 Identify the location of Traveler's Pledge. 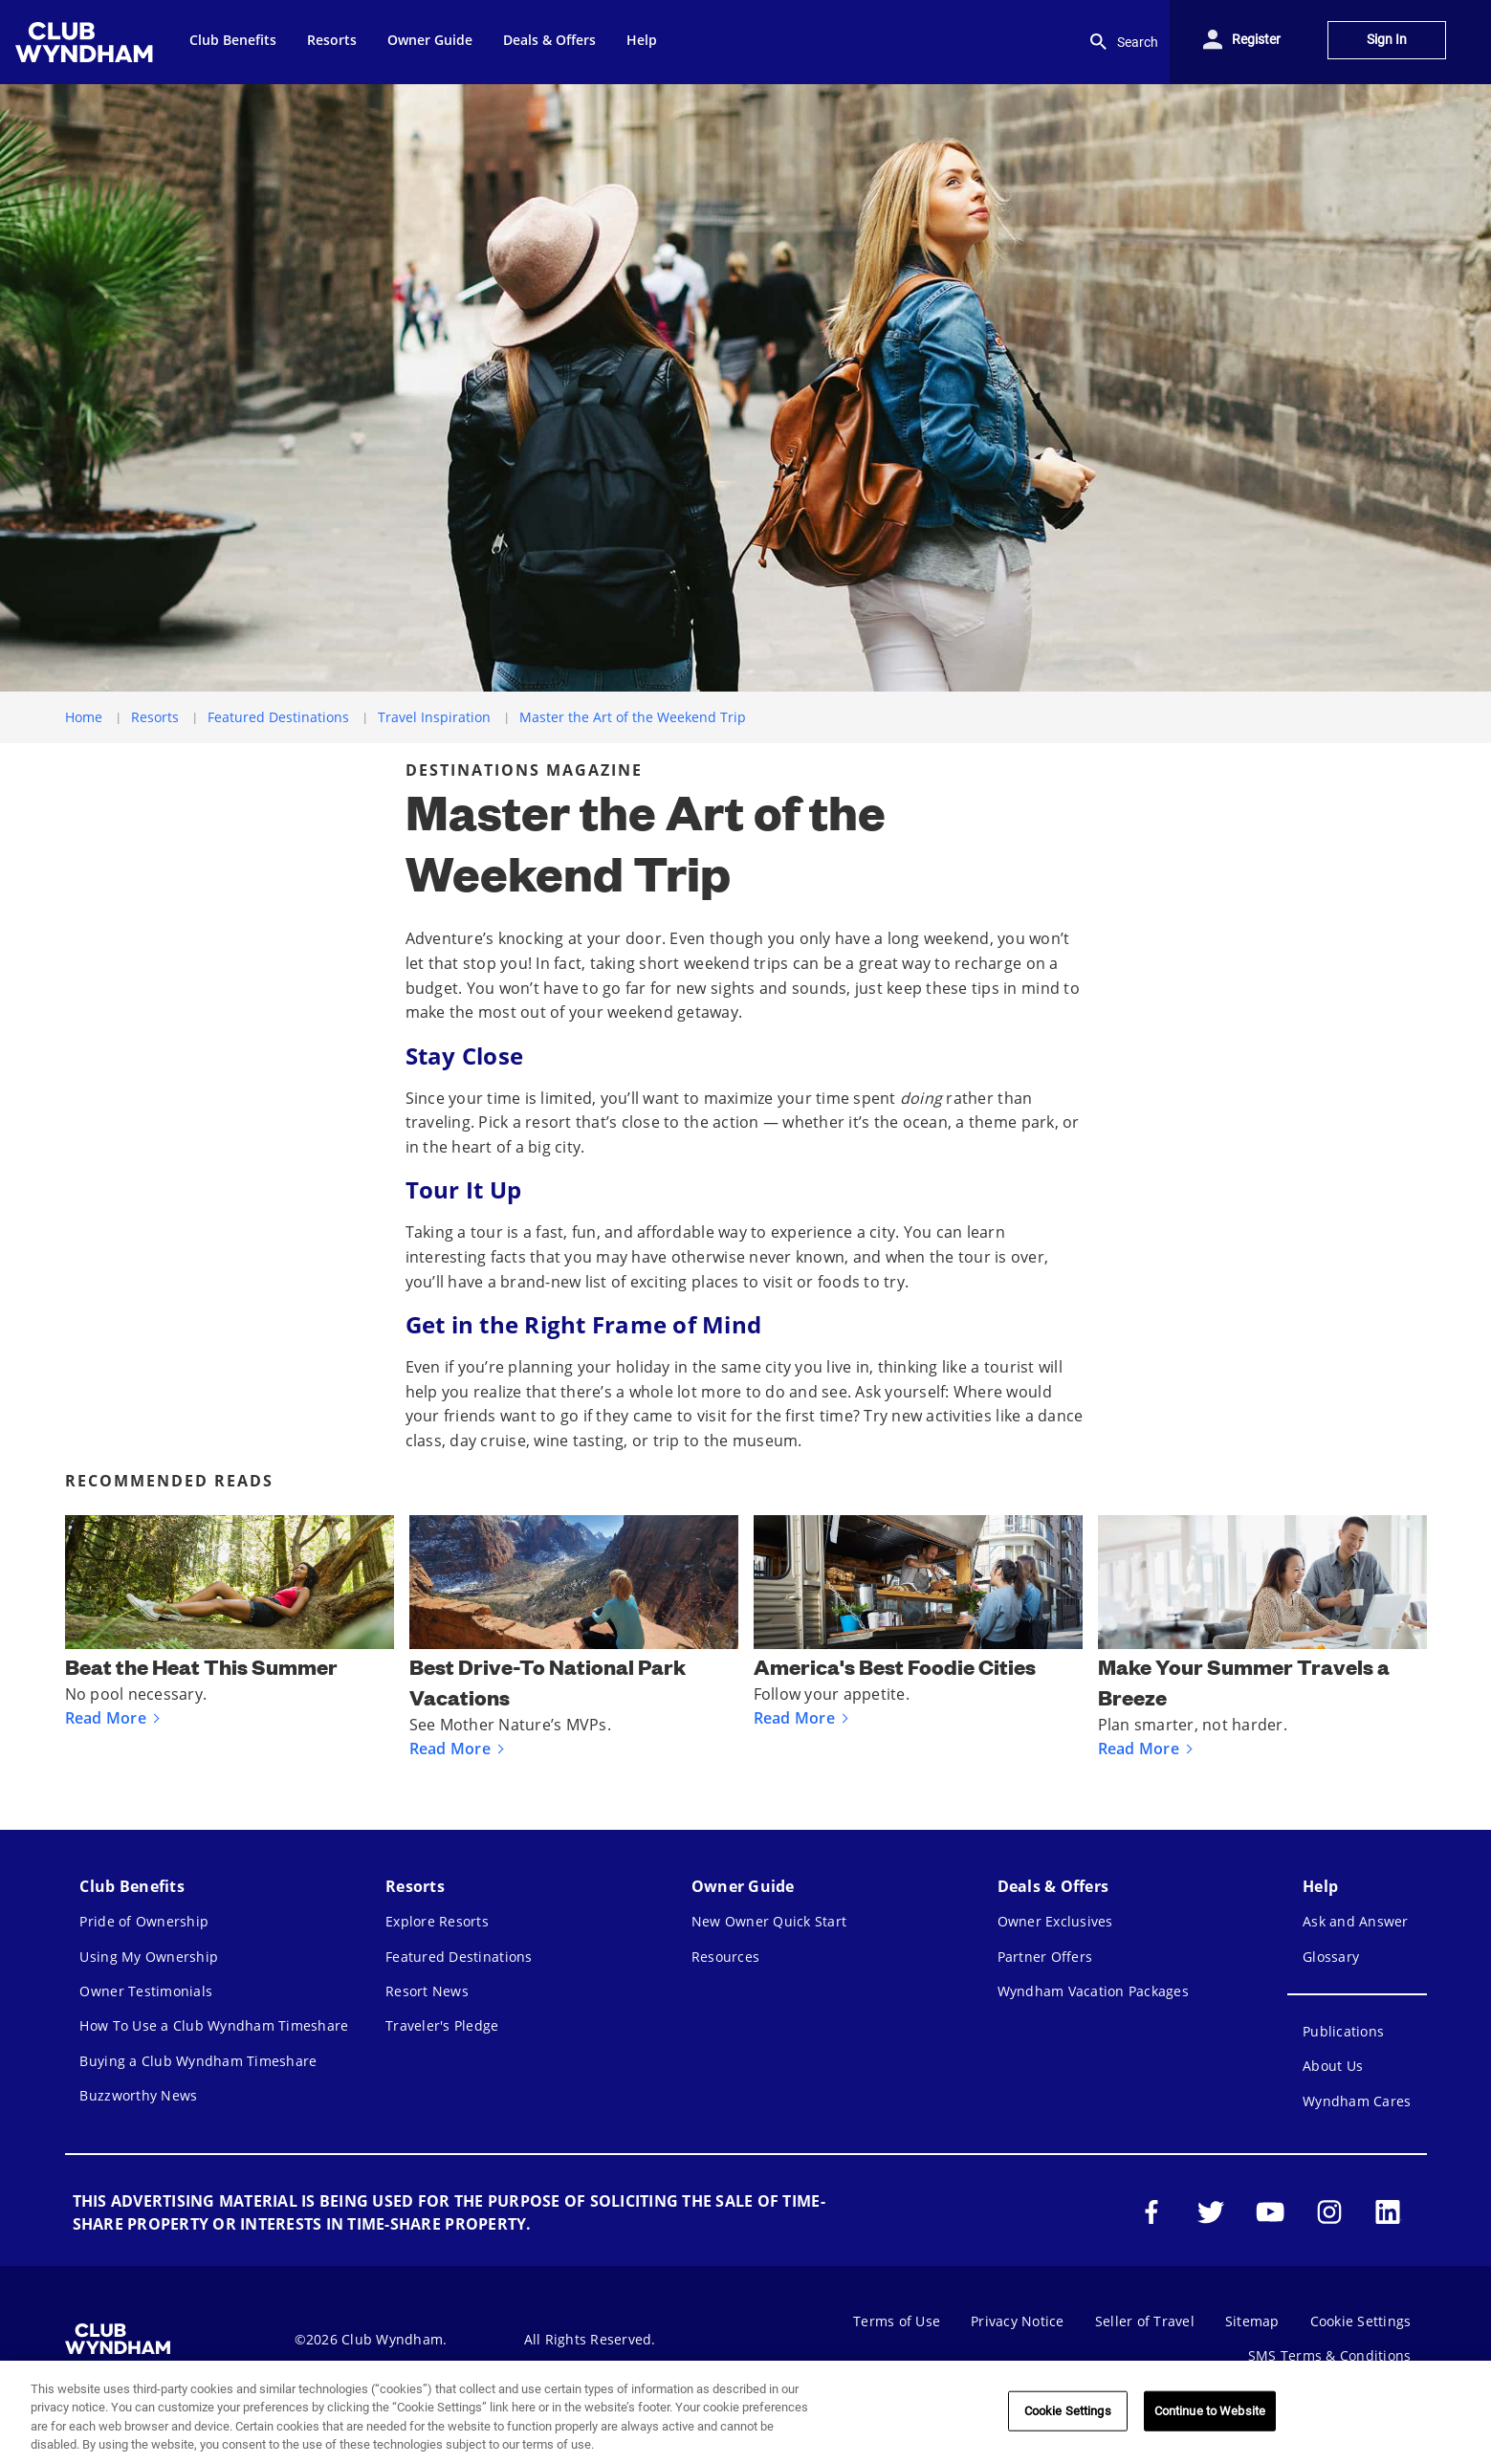
(441, 2025).